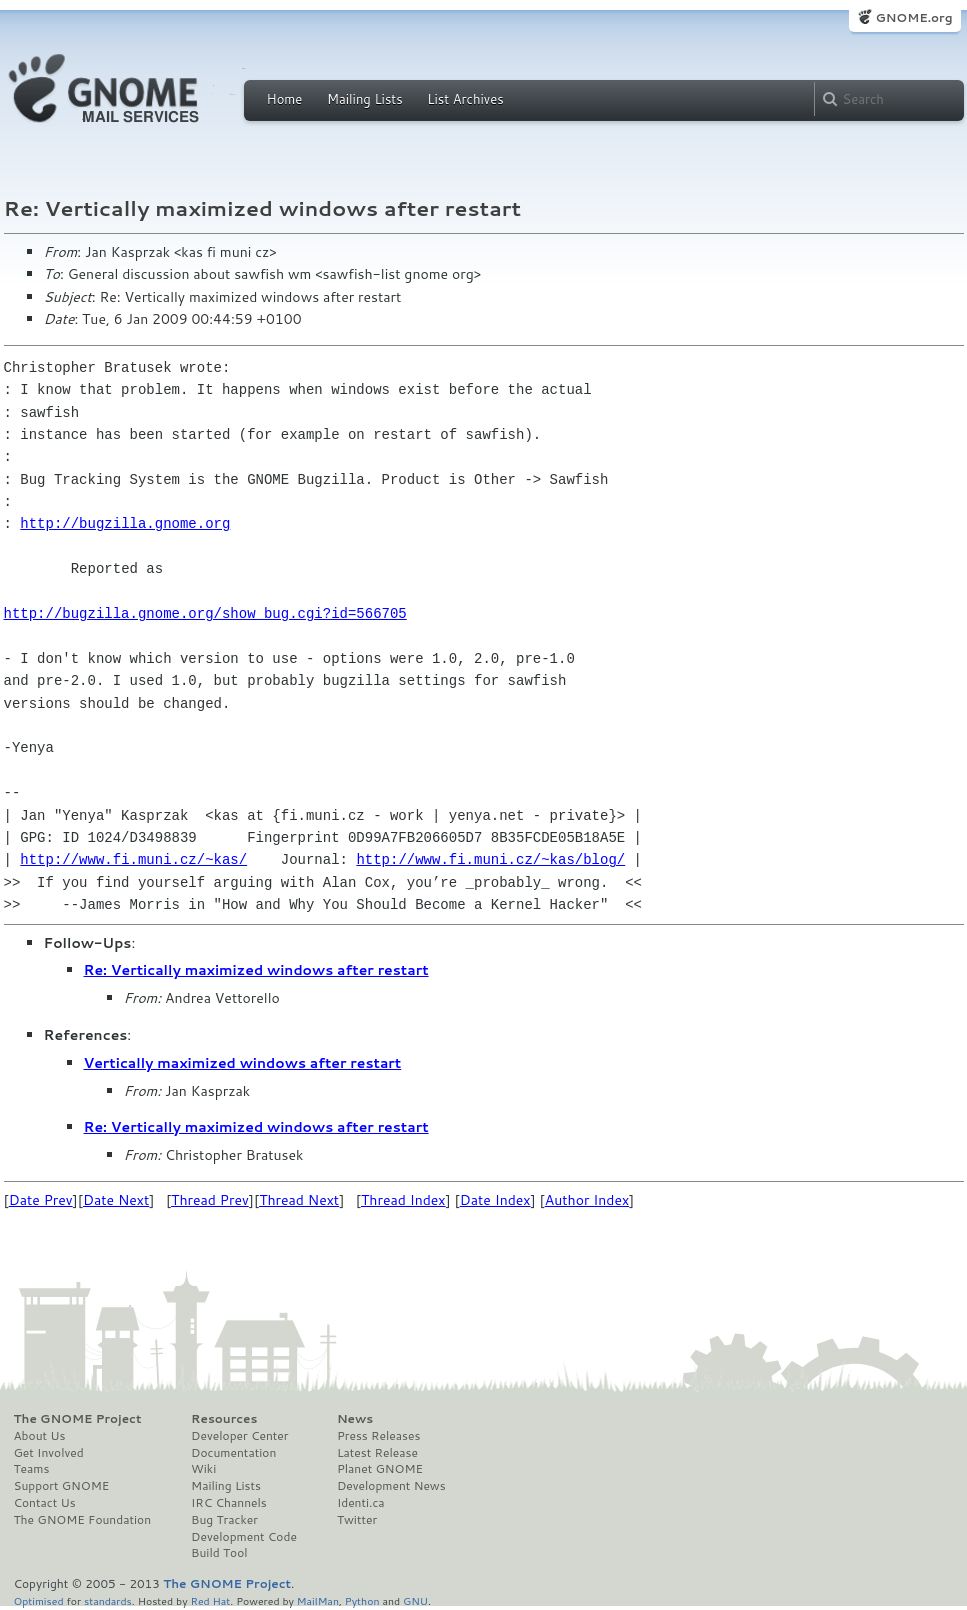 This screenshot has width=967, height=1610. Describe the element at coordinates (415, 1600) in the screenshot. I see `GNU` at that location.